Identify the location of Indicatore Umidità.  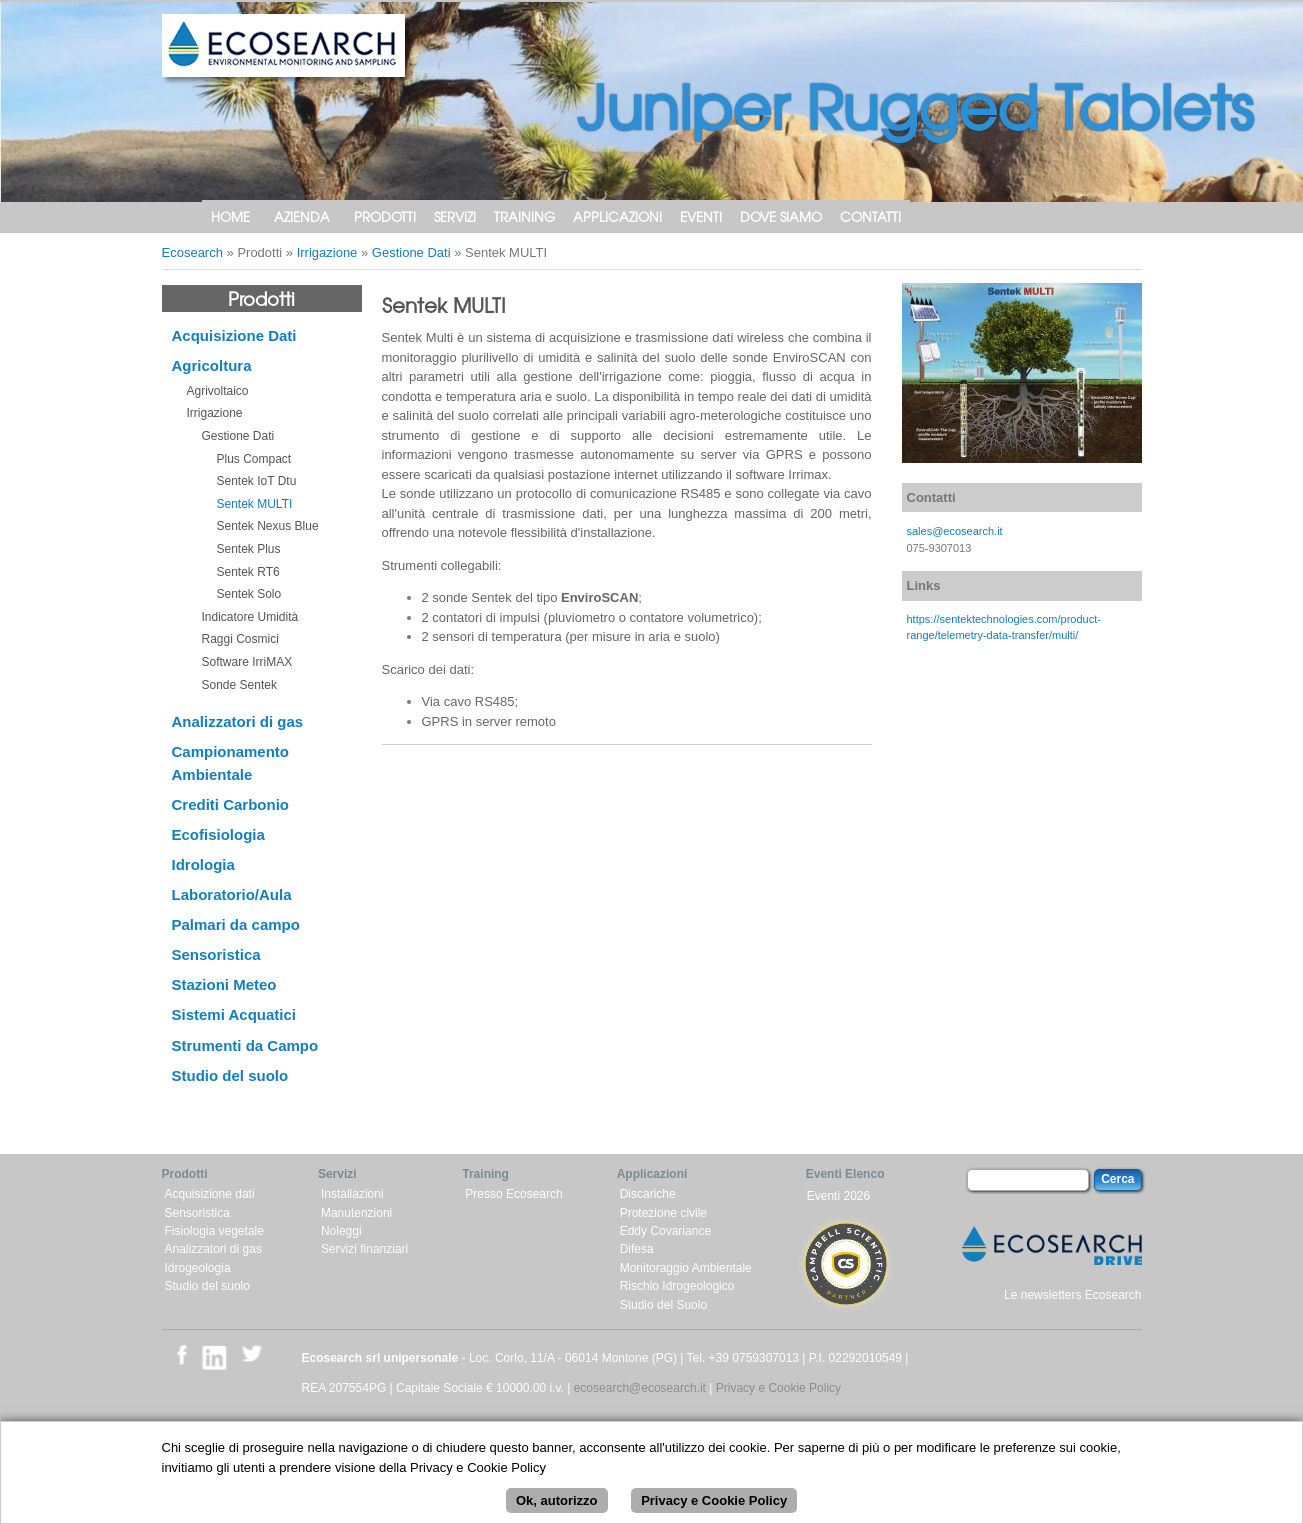
(250, 617).